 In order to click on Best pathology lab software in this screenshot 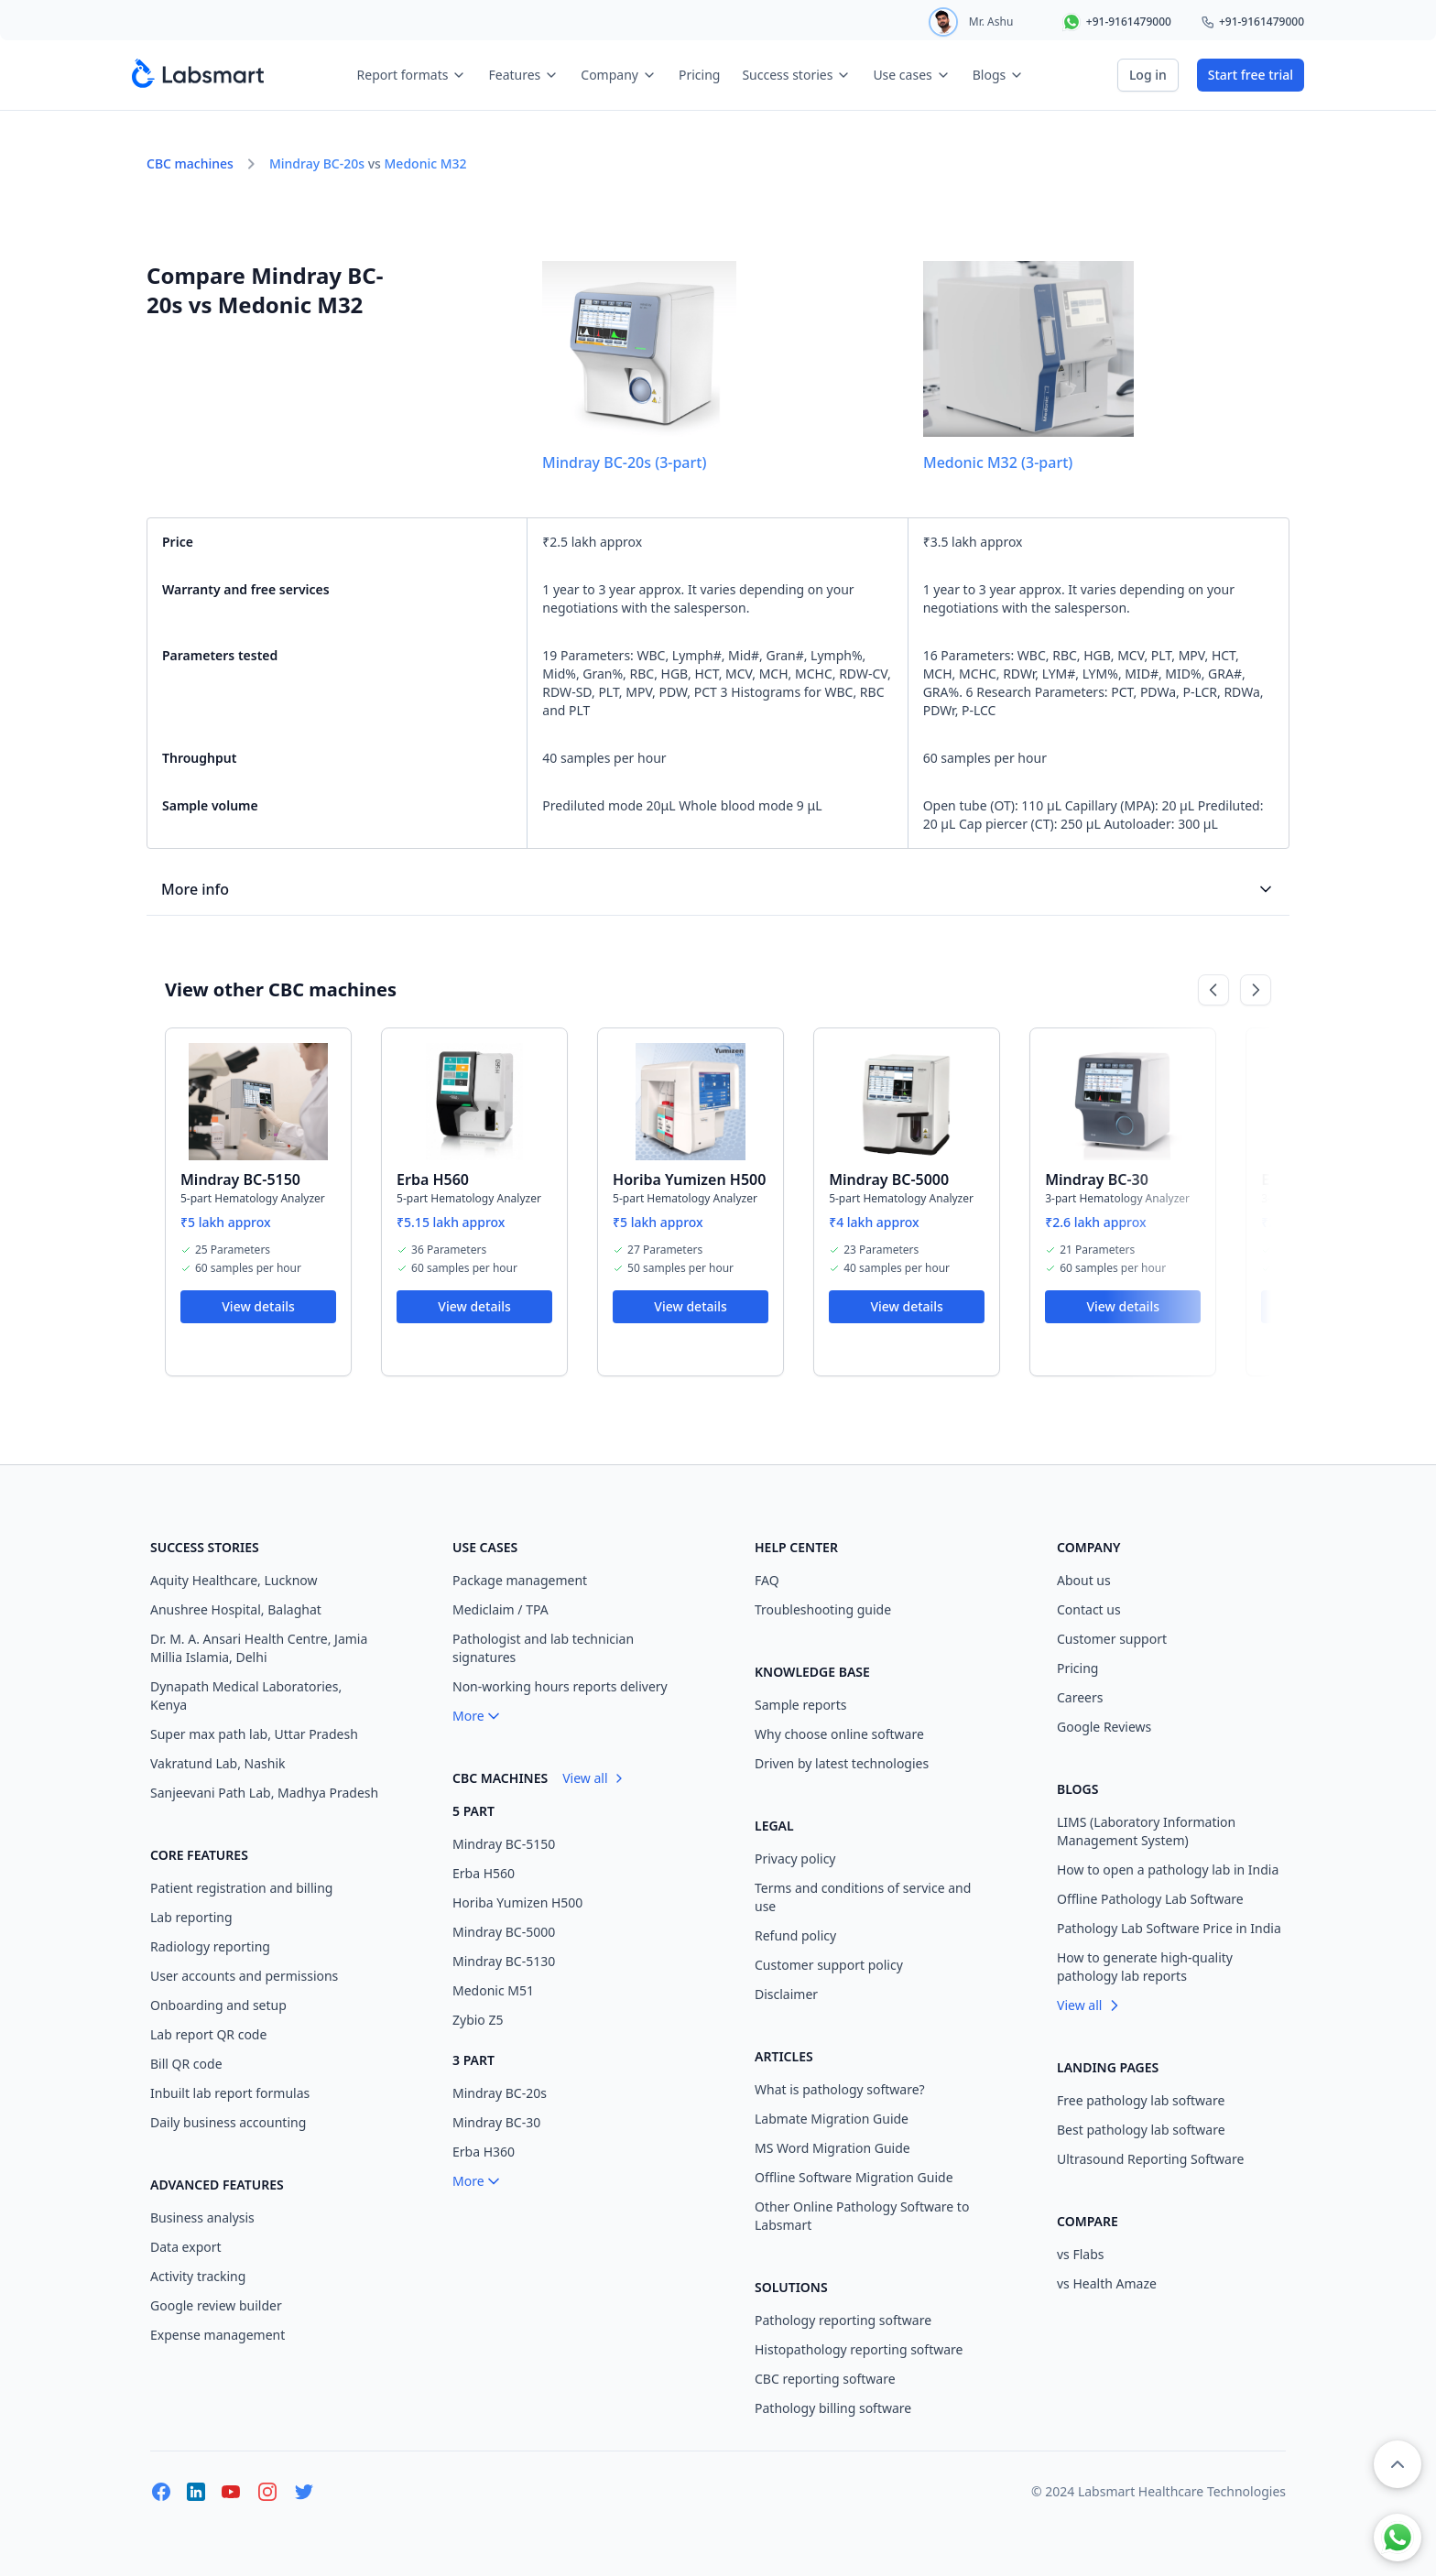, I will do `click(1141, 2129)`.